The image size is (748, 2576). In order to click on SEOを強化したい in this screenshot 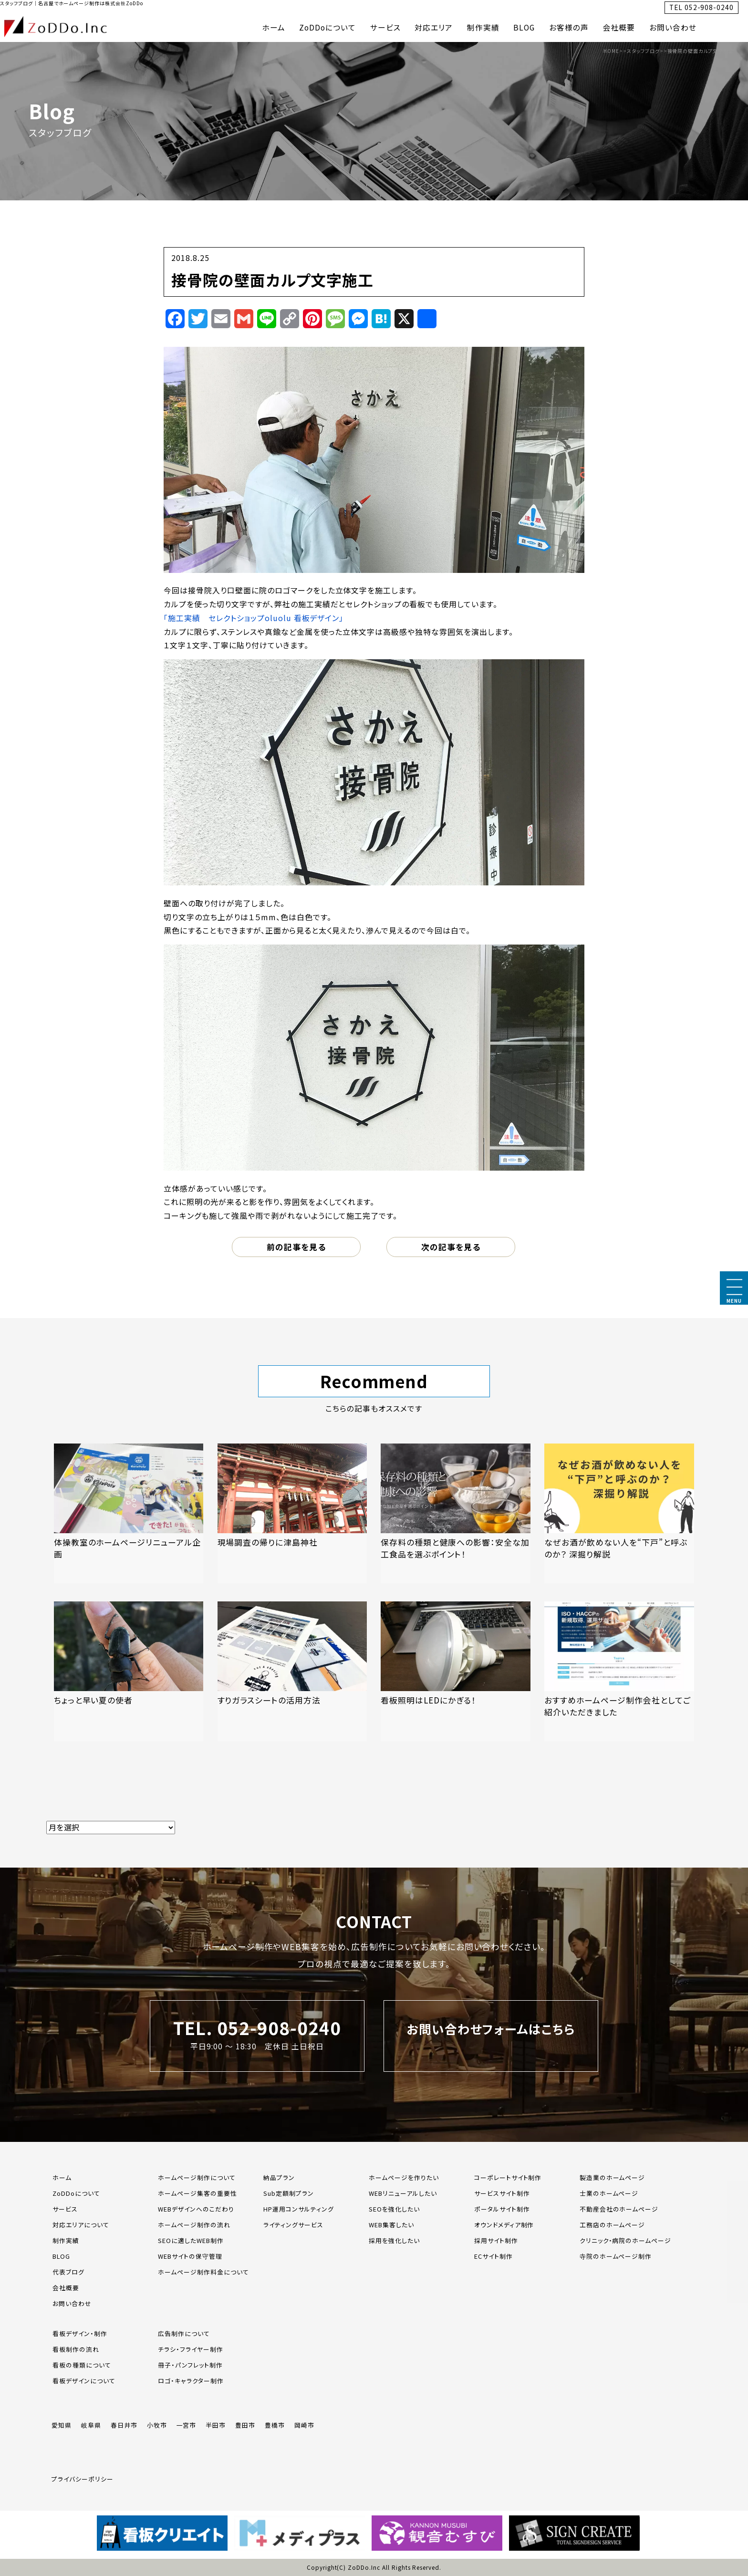, I will do `click(394, 2208)`.